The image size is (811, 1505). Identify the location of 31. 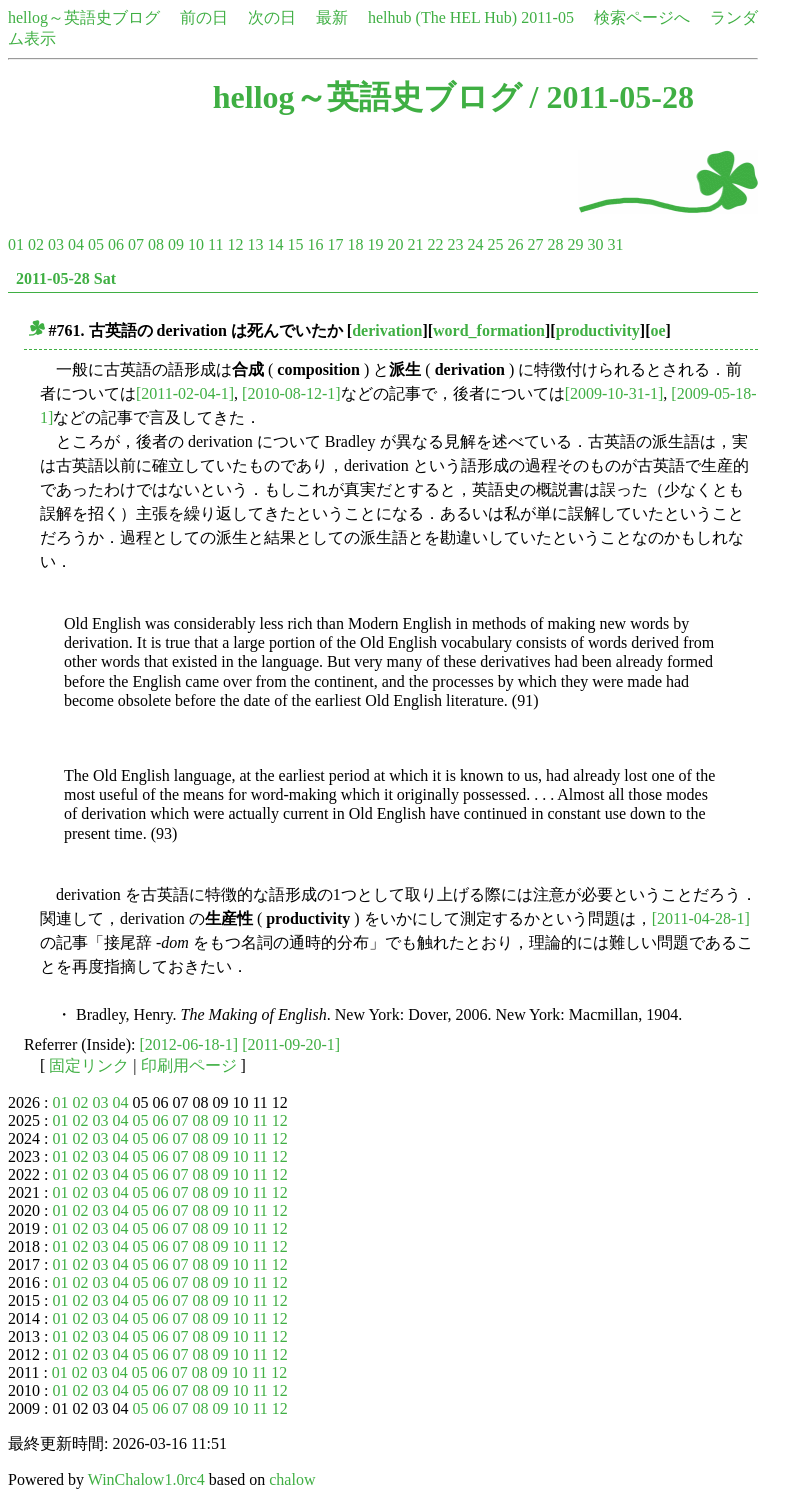
(615, 244).